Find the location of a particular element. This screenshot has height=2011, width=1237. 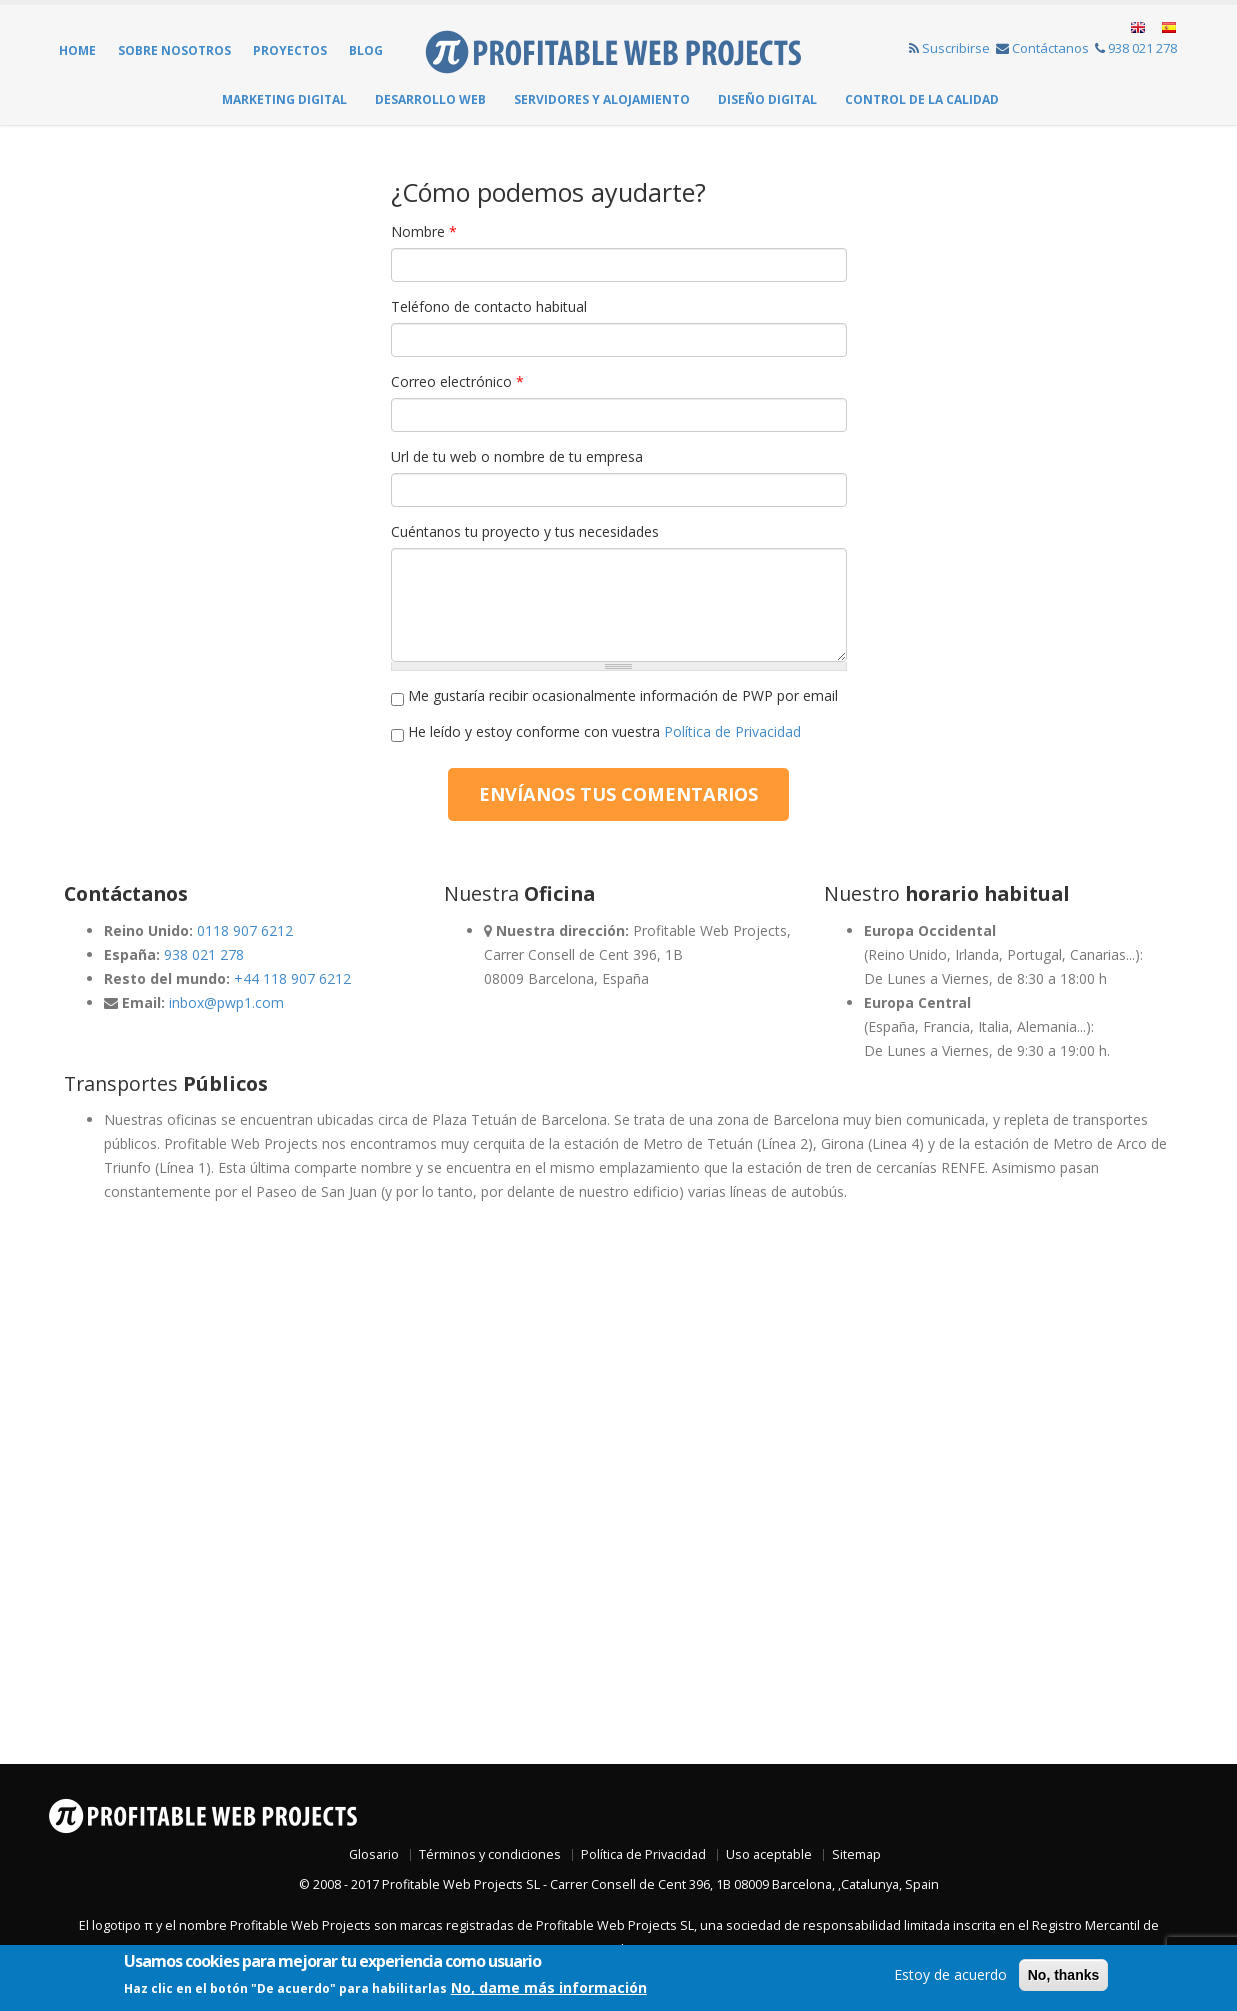

Sobre Nosotros is located at coordinates (174, 50).